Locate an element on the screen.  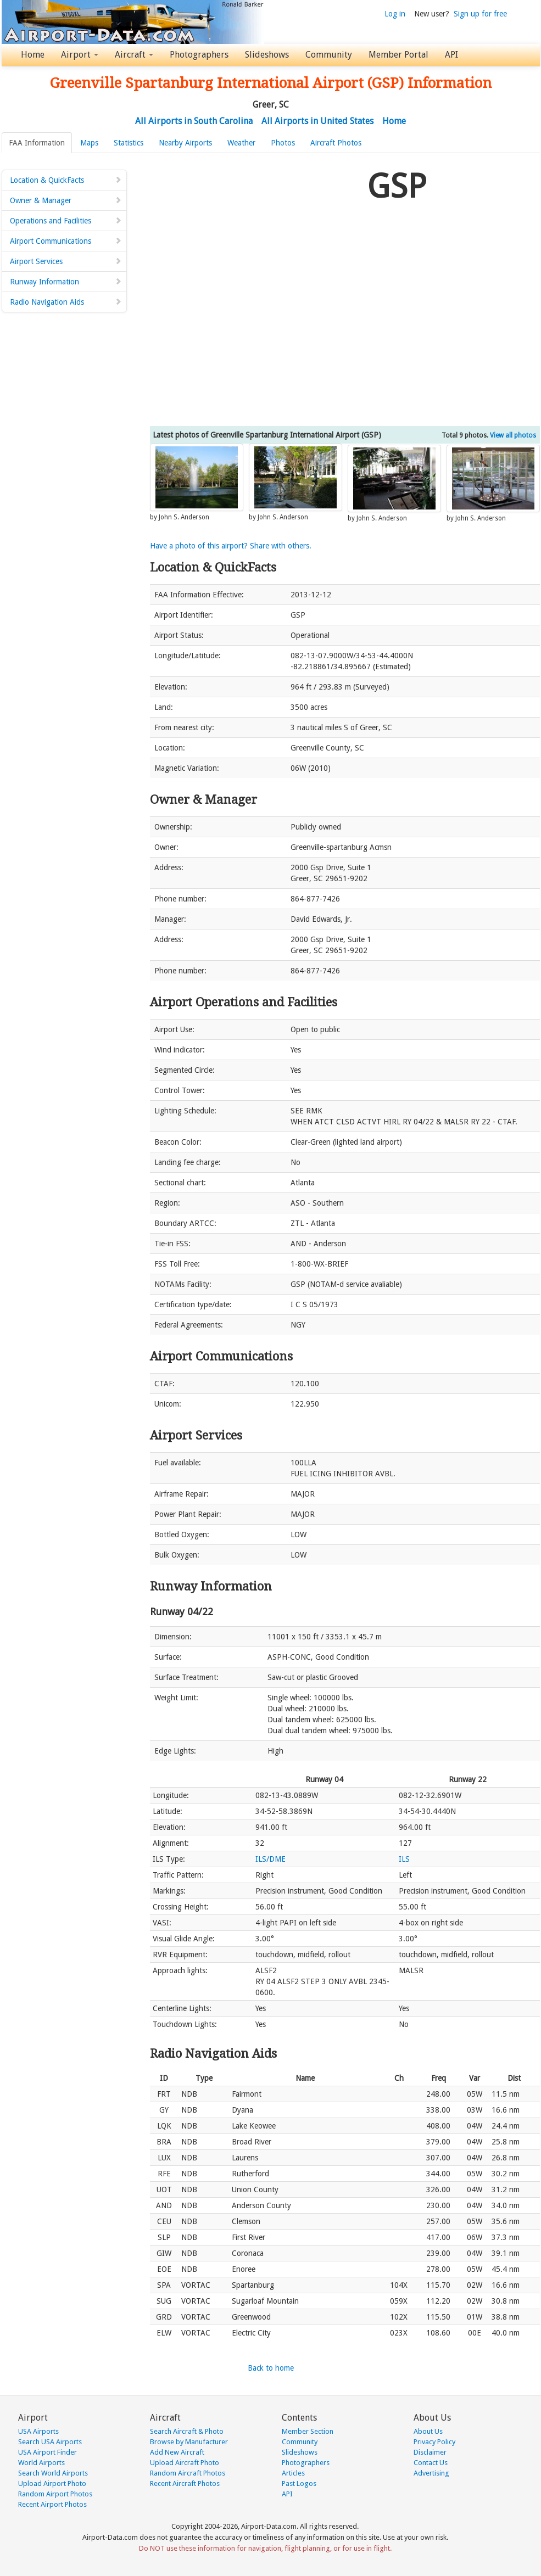
Upload Airport Photo is located at coordinates (52, 2483).